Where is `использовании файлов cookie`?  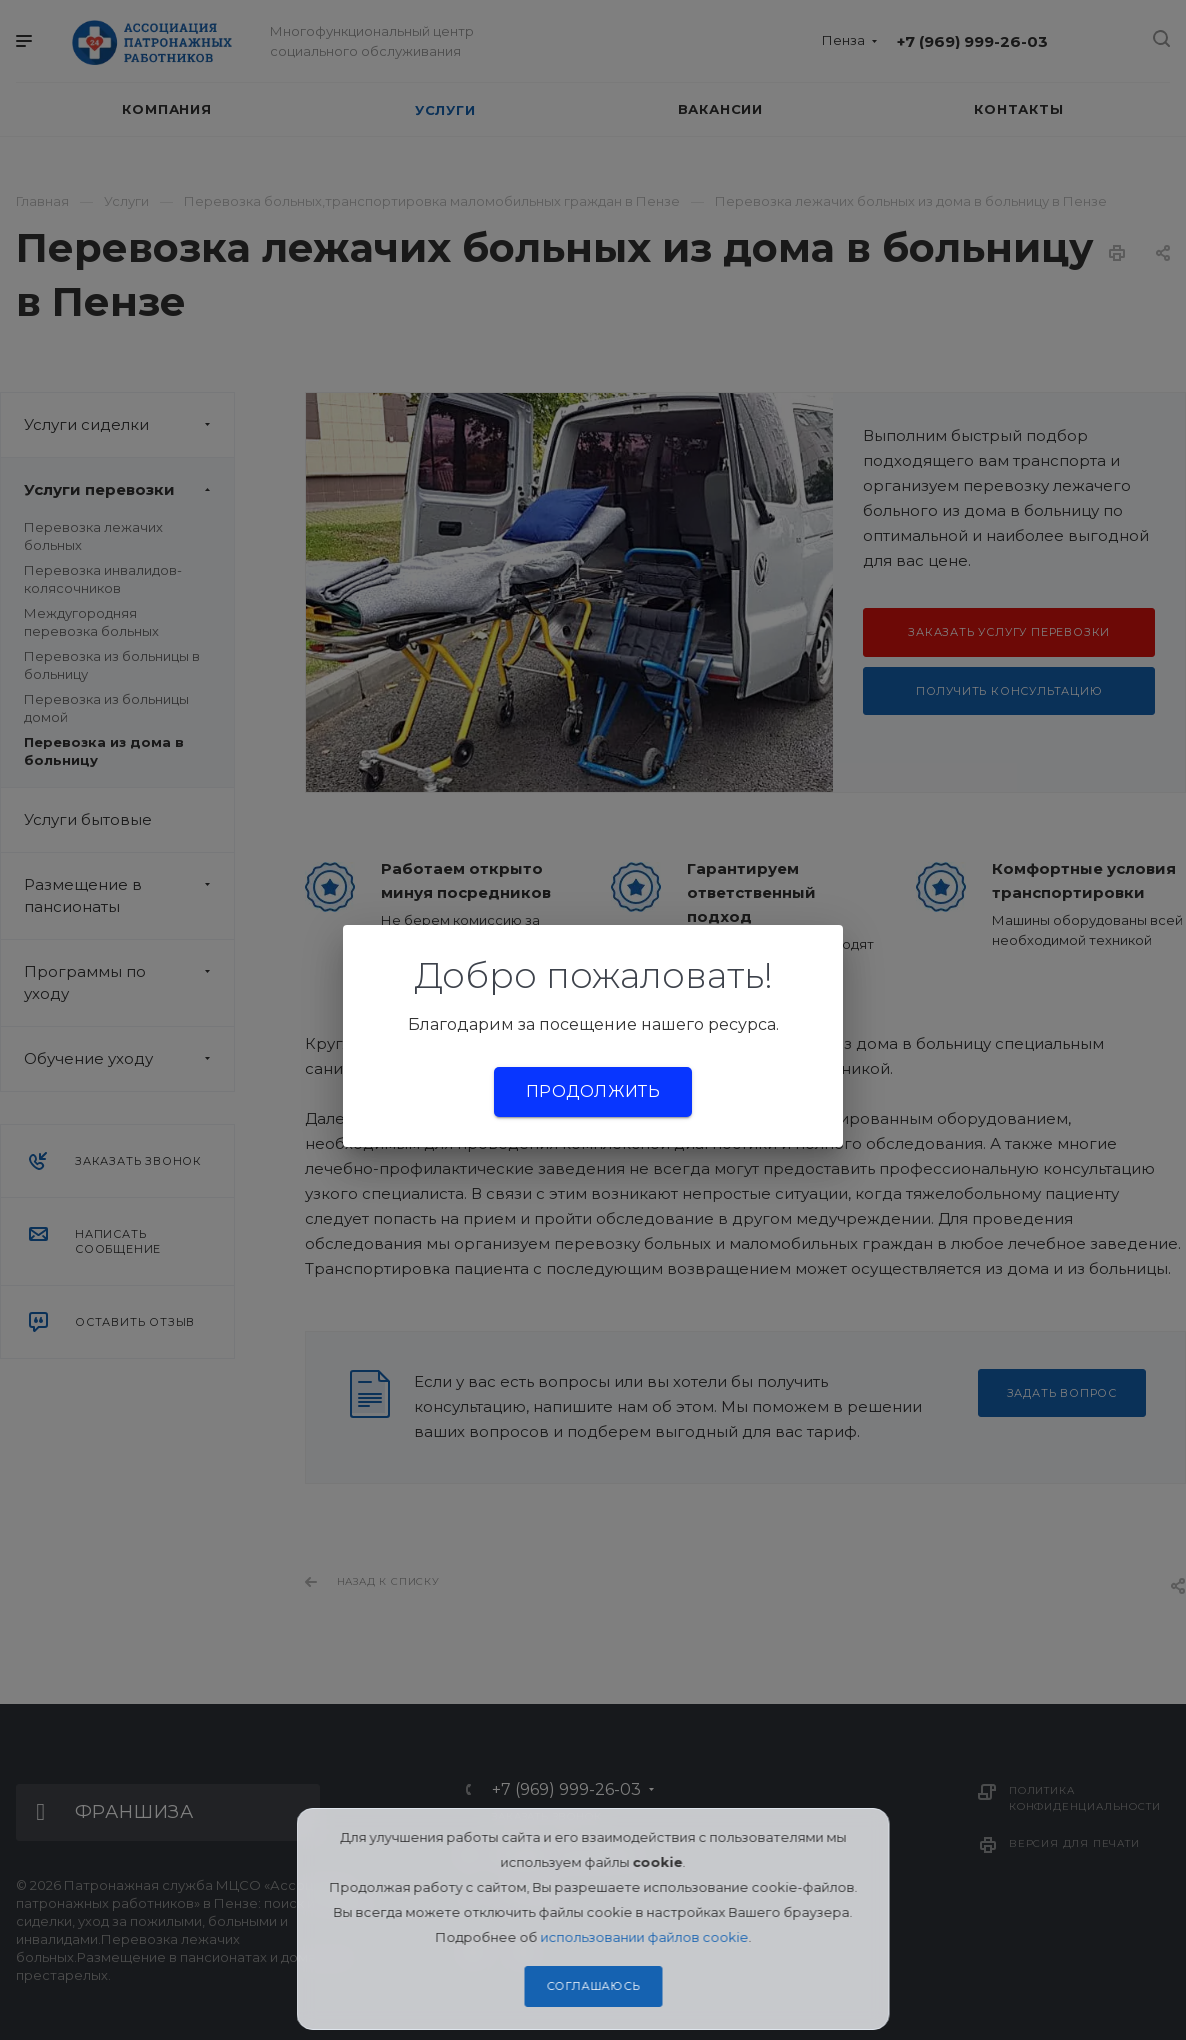
использовании файлов cookie is located at coordinates (644, 1937).